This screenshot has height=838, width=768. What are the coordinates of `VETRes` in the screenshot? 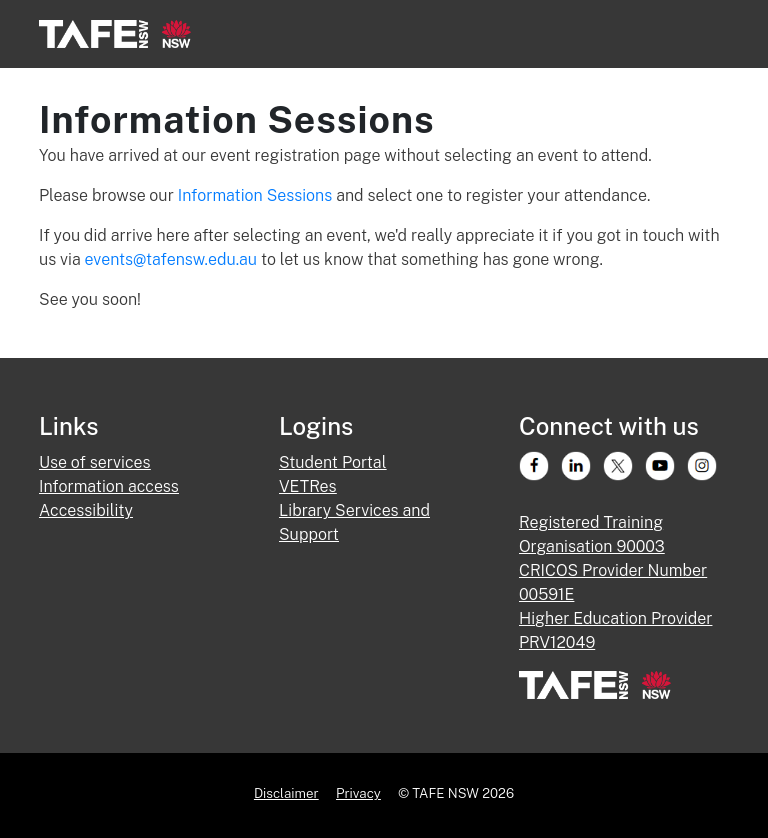 It's located at (308, 486).